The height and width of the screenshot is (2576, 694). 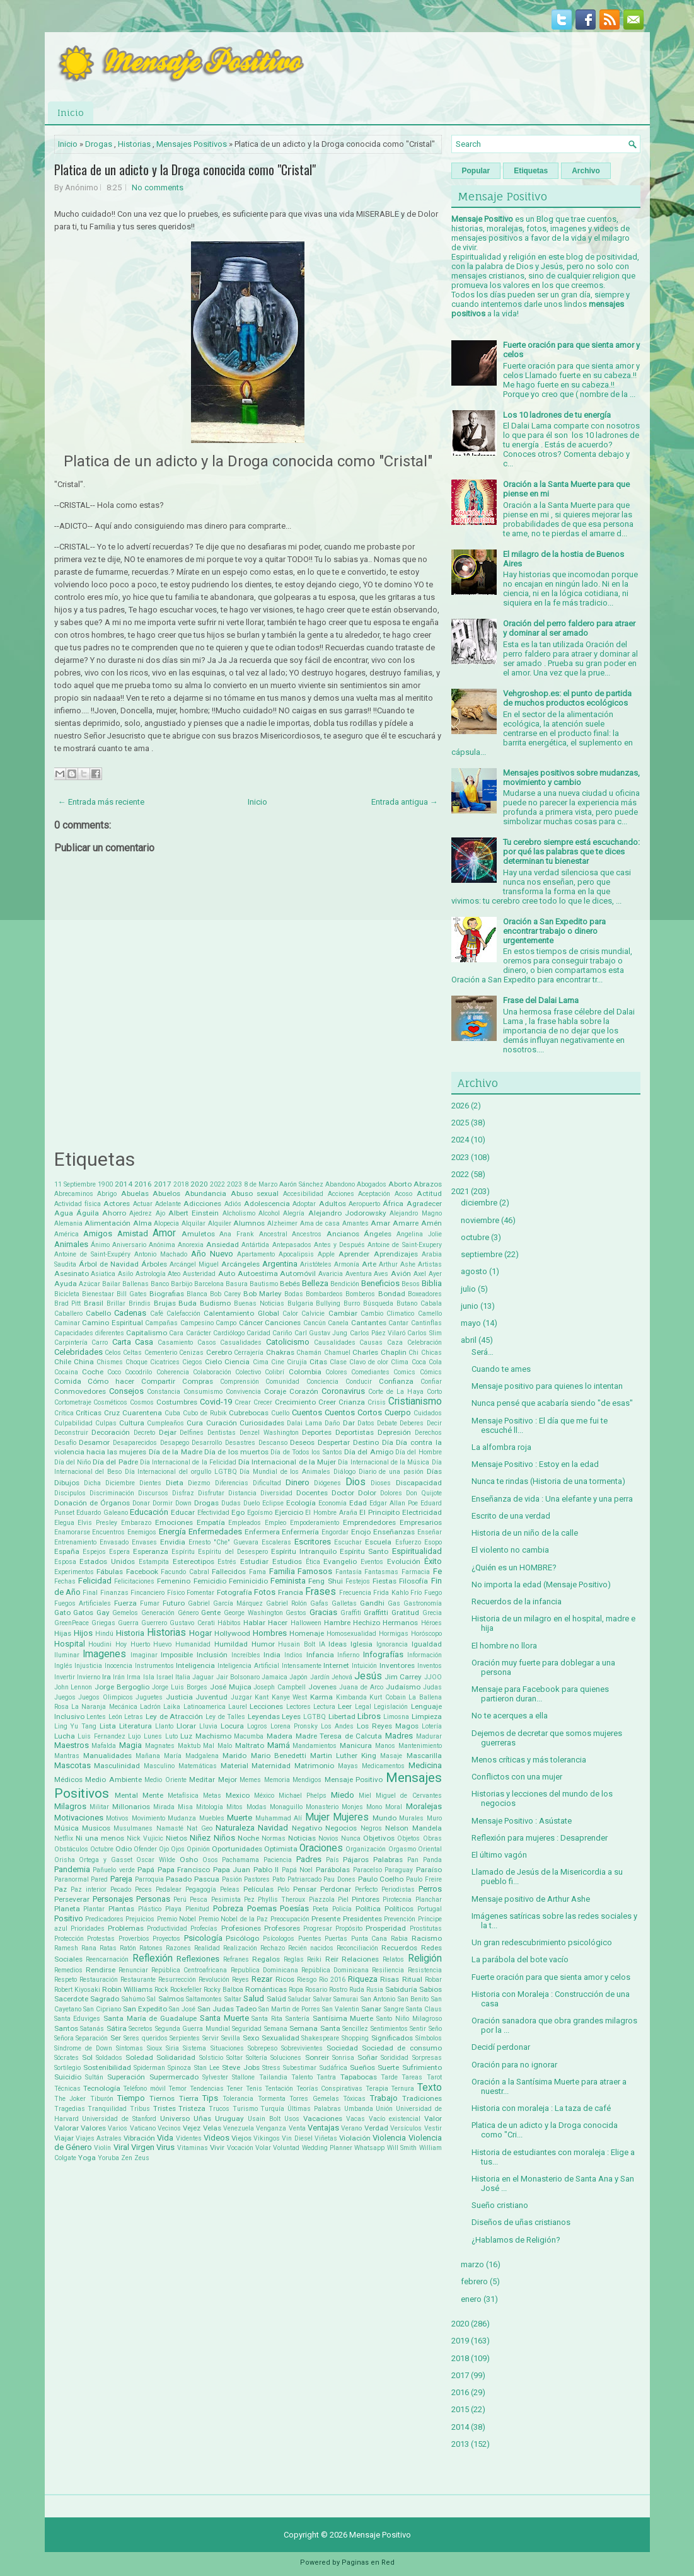 What do you see at coordinates (306, 1452) in the screenshot?
I see `Día de Todos los Santos` at bounding box center [306, 1452].